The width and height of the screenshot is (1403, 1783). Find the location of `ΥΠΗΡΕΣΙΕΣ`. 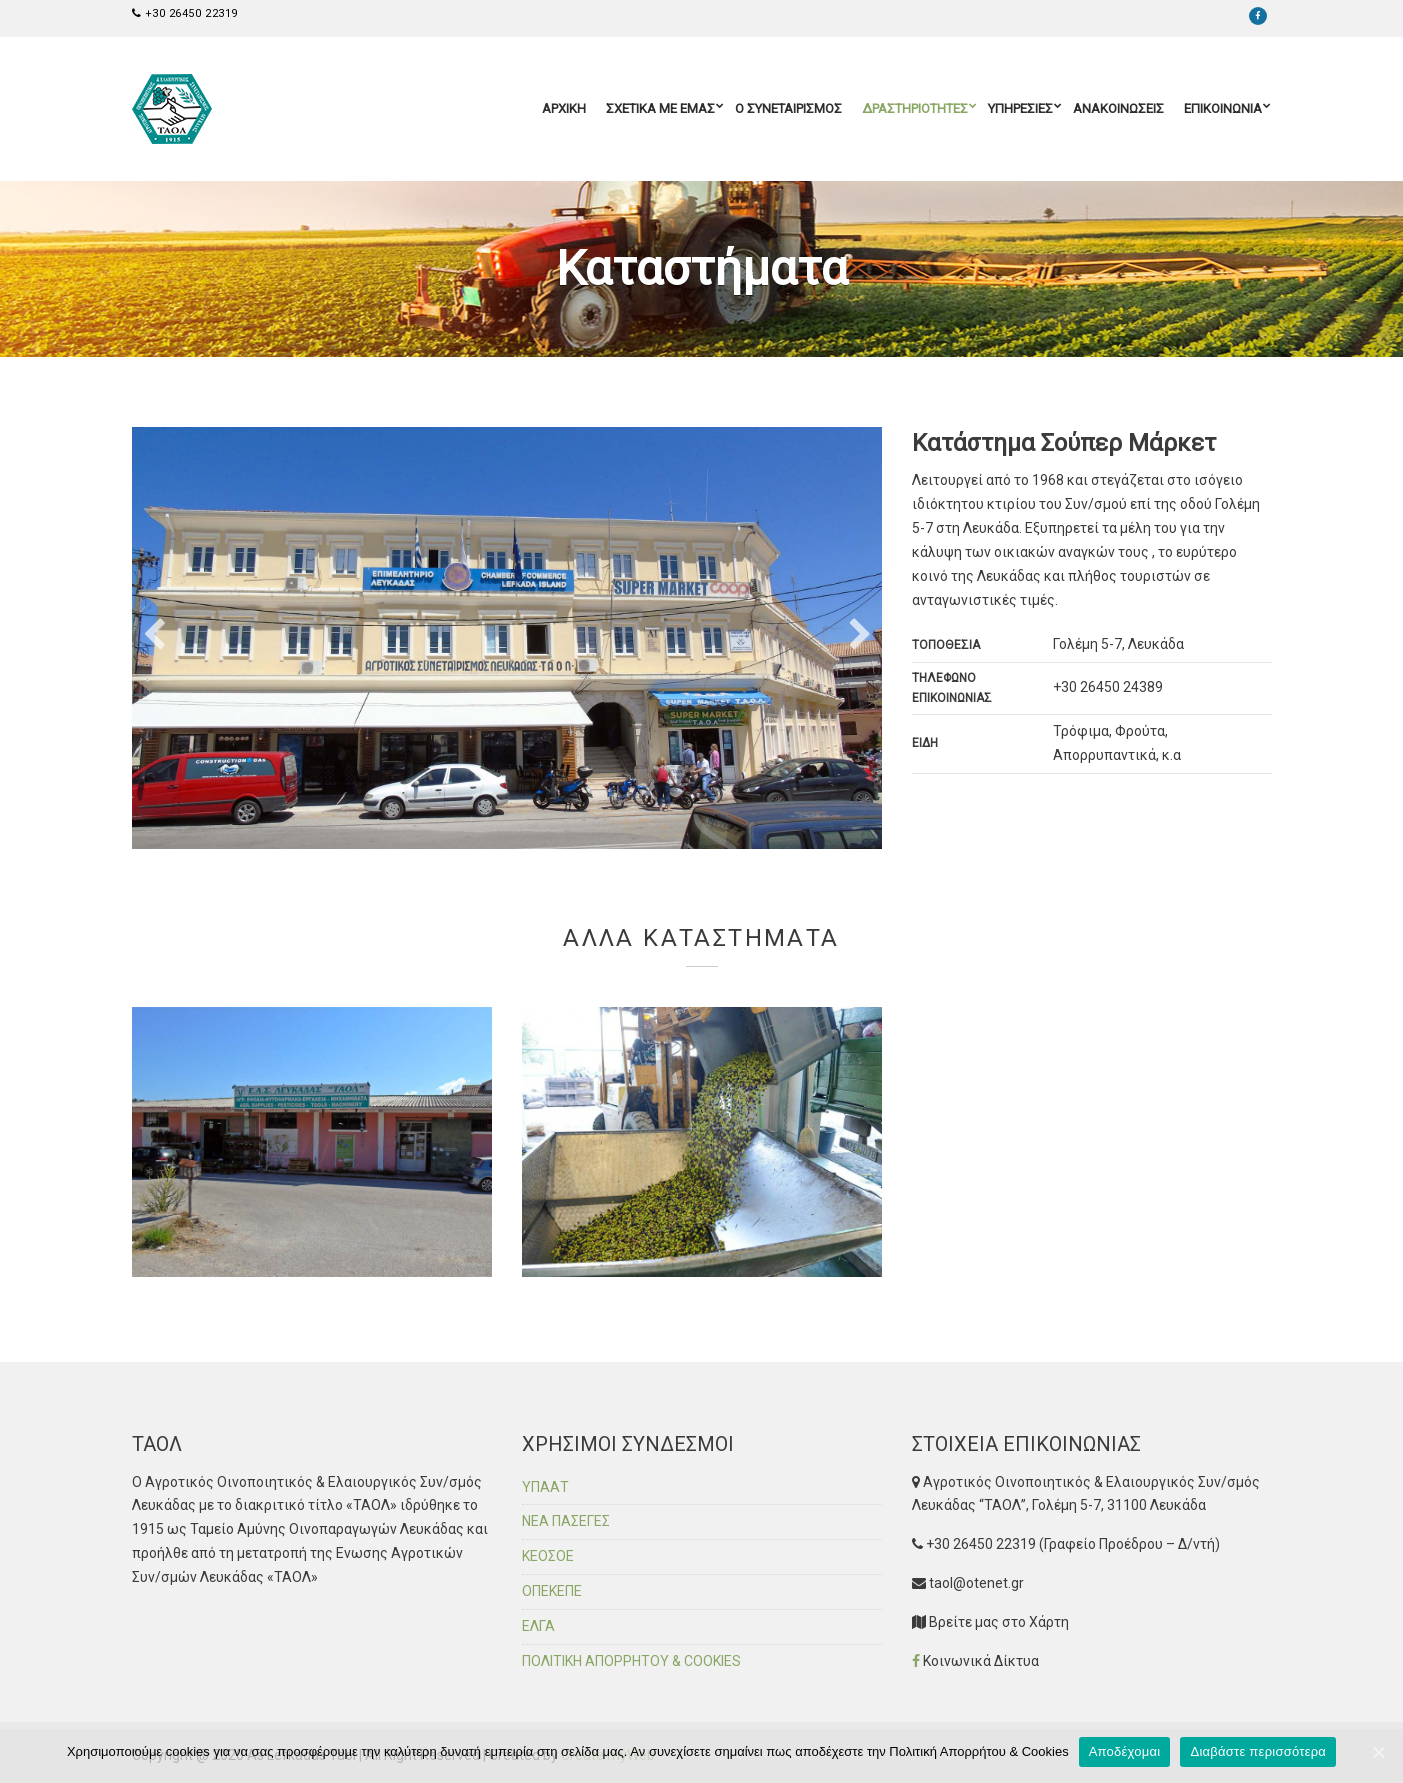

ΥΠΗΡΕΣΙΕΣ is located at coordinates (1020, 108).